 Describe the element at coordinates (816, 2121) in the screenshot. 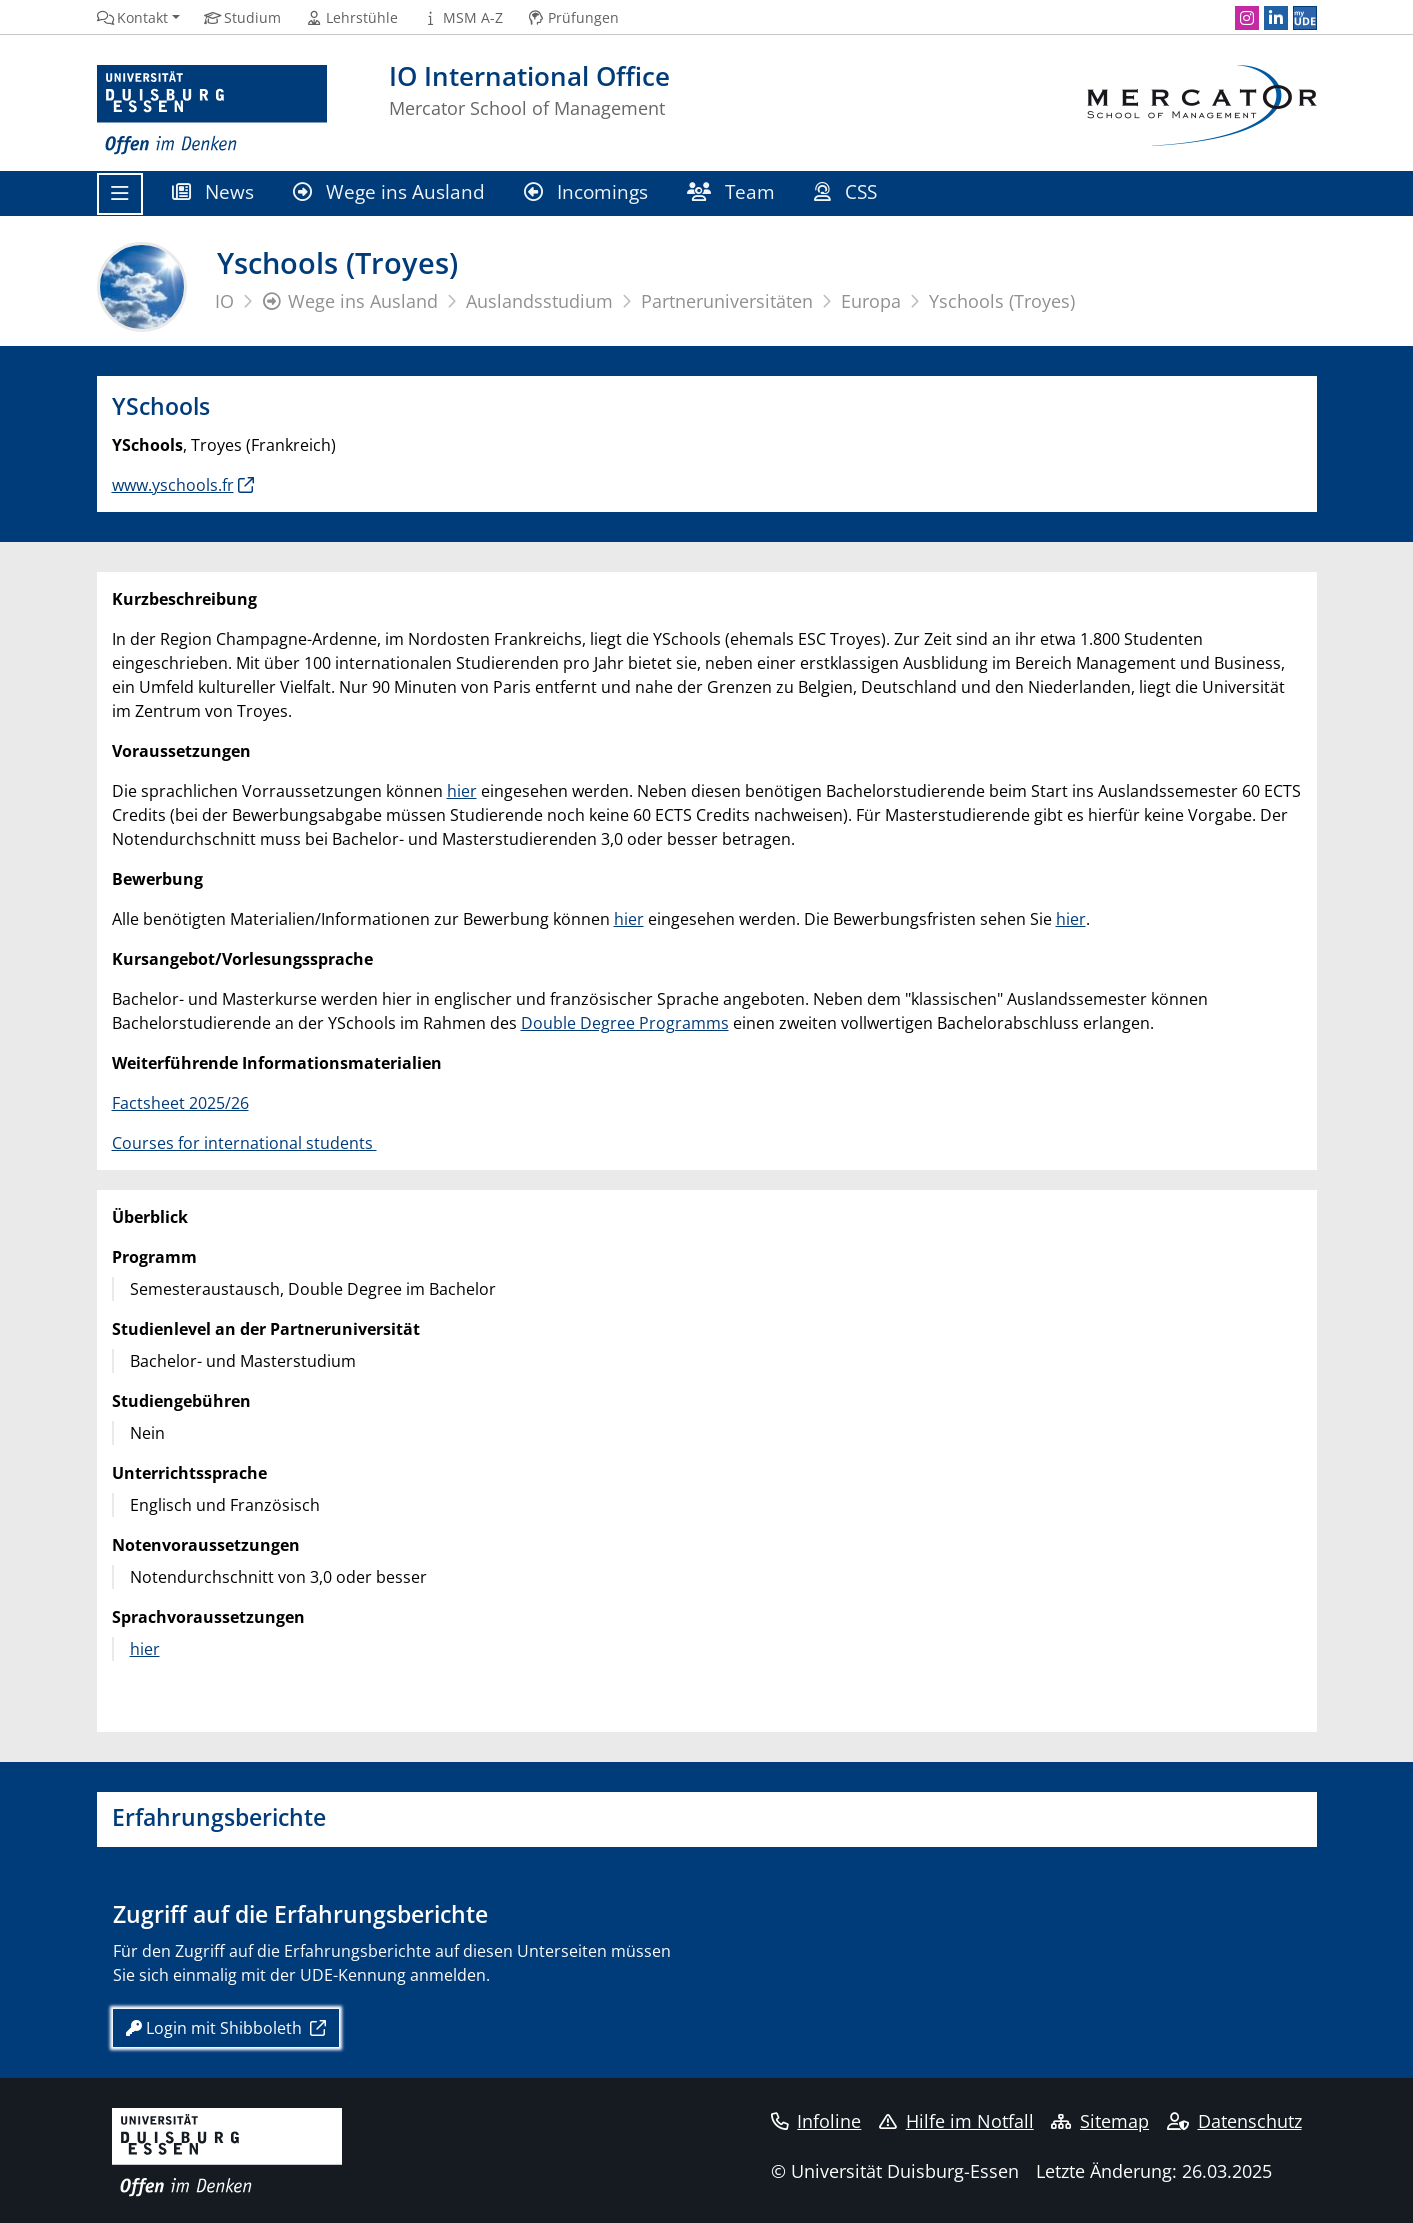

I see `Infoline` at that location.